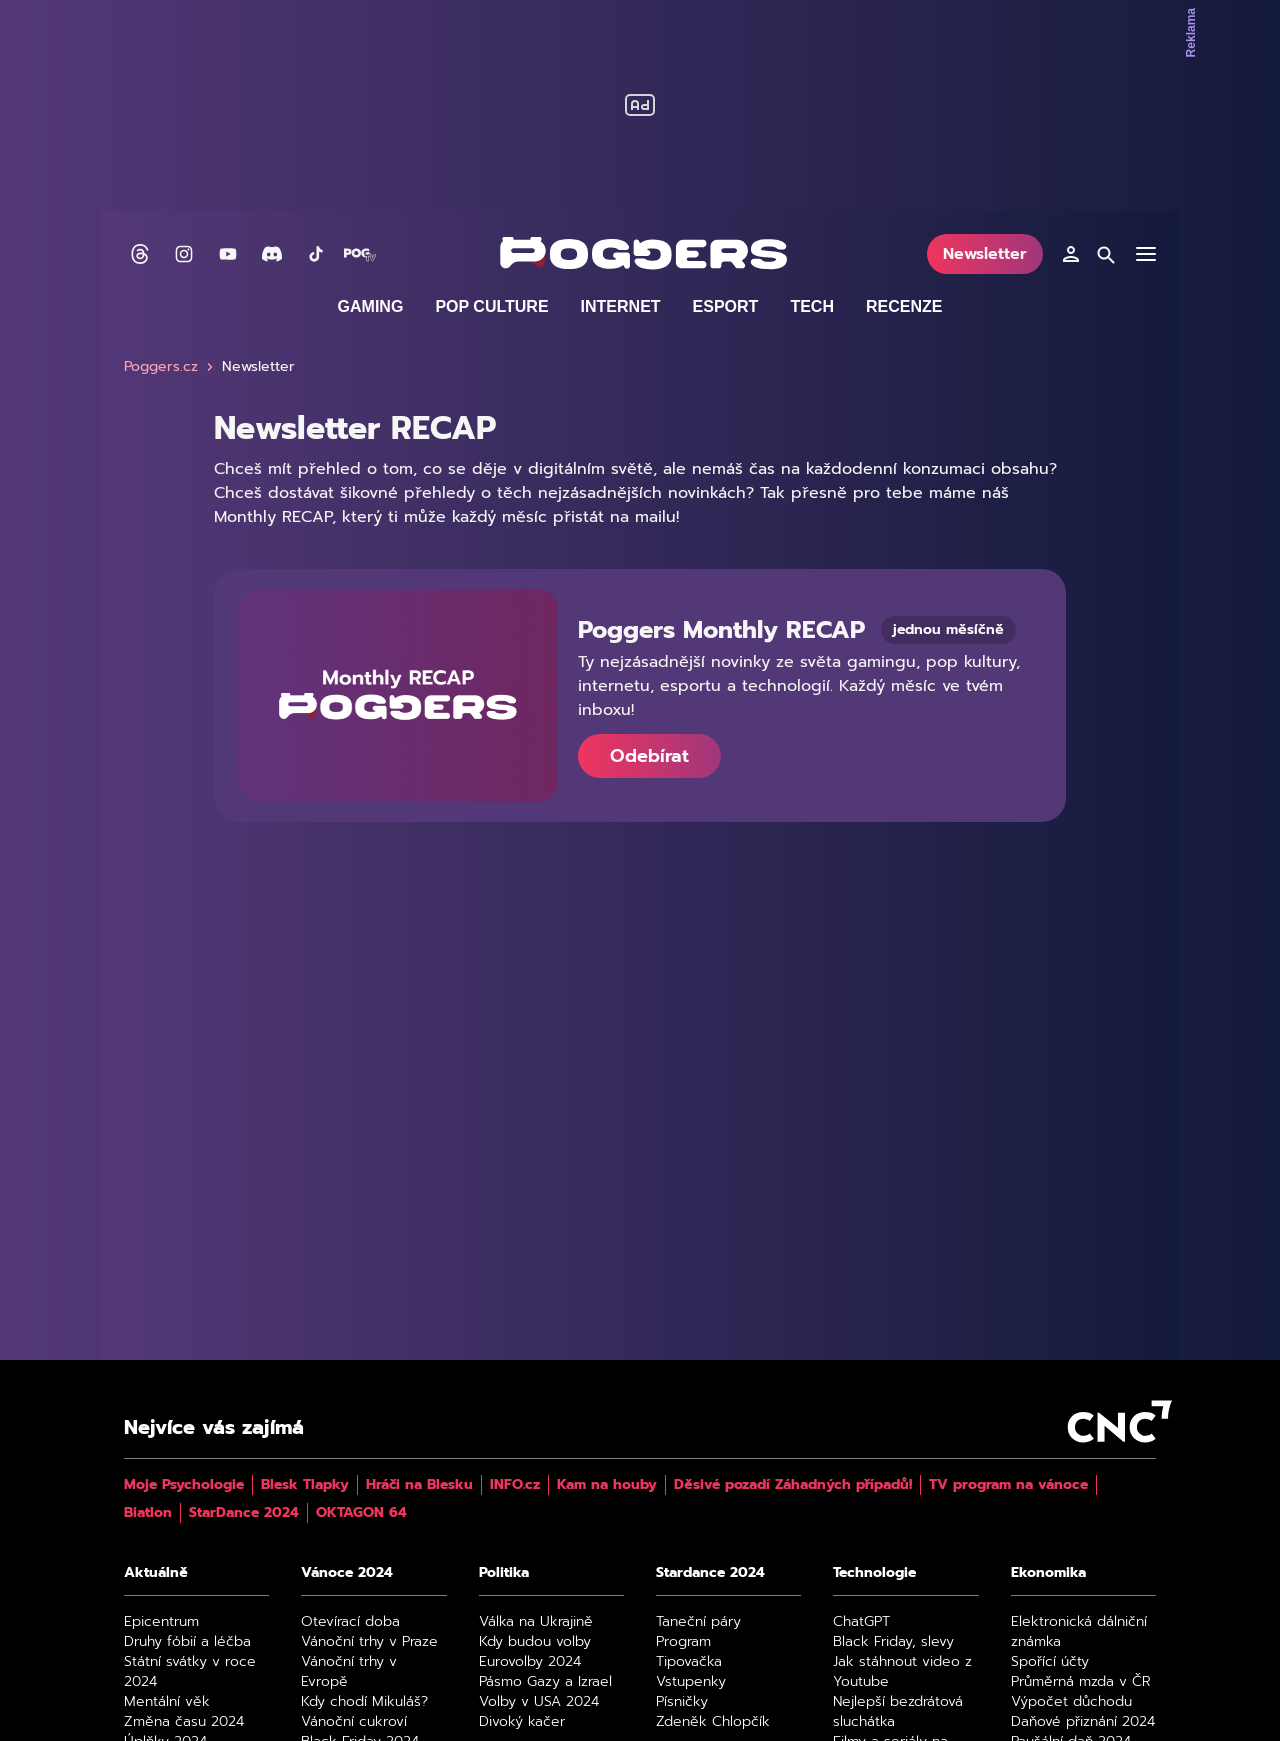 The width and height of the screenshot is (1280, 1741). Describe the element at coordinates (354, 1722) in the screenshot. I see `Vánoční cukroví` at that location.